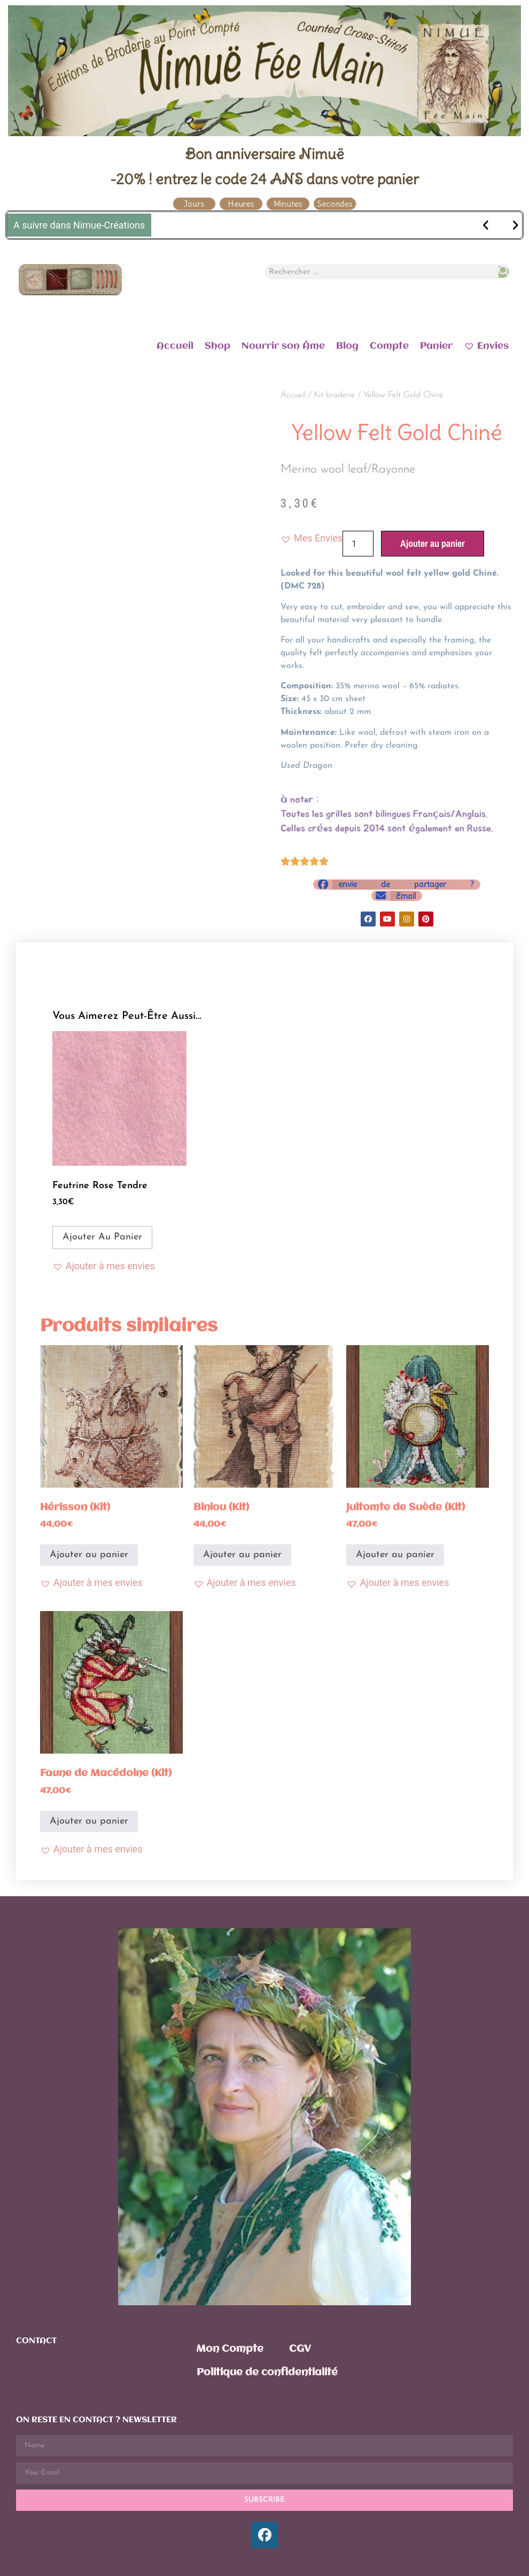 The height and width of the screenshot is (2576, 529). Describe the element at coordinates (432, 543) in the screenshot. I see `Ajouter au panier` at that location.